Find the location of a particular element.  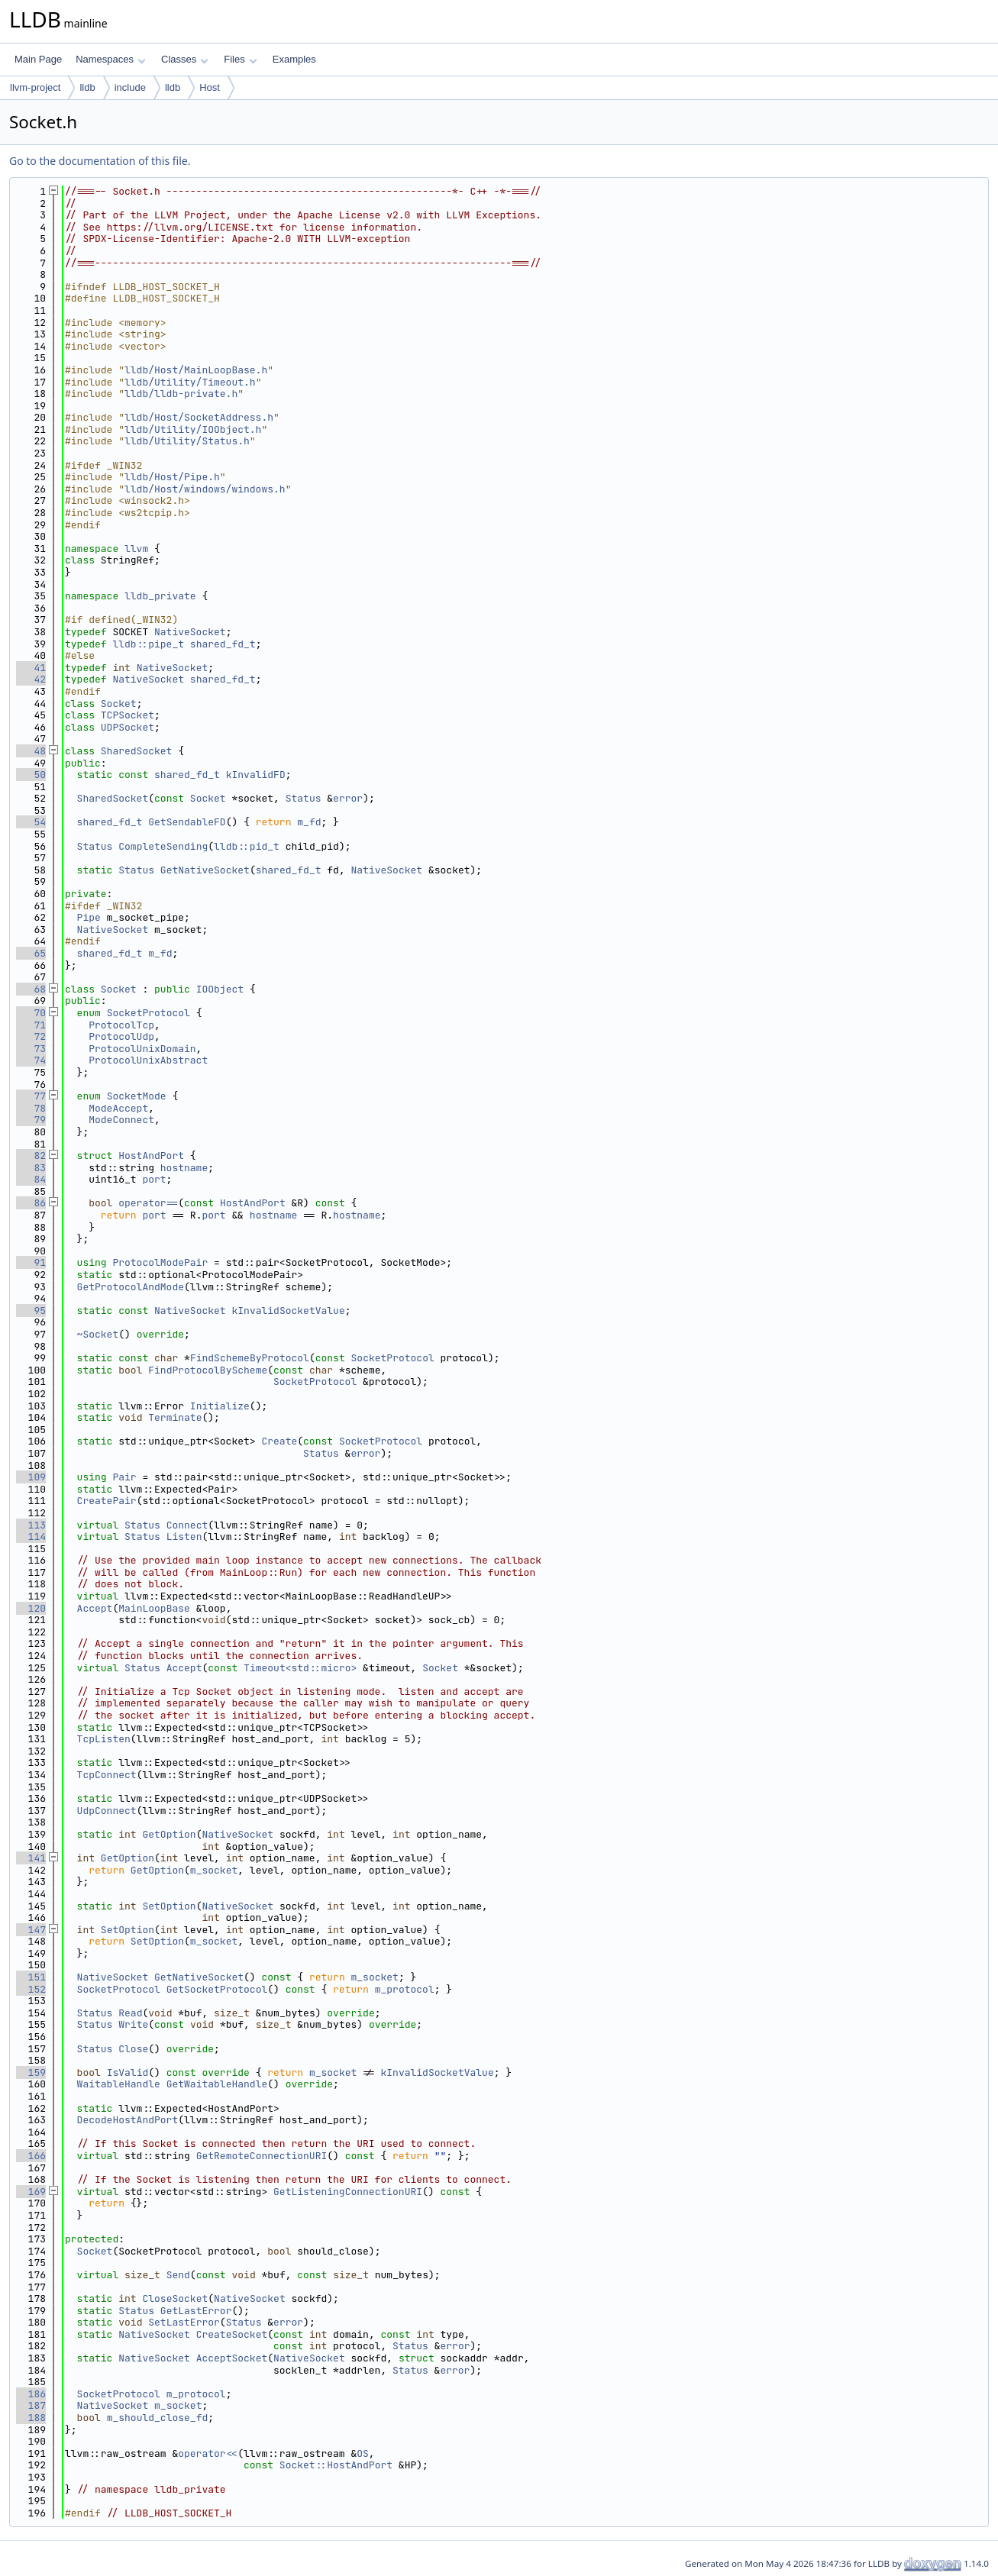

Create is located at coordinates (279, 1441).